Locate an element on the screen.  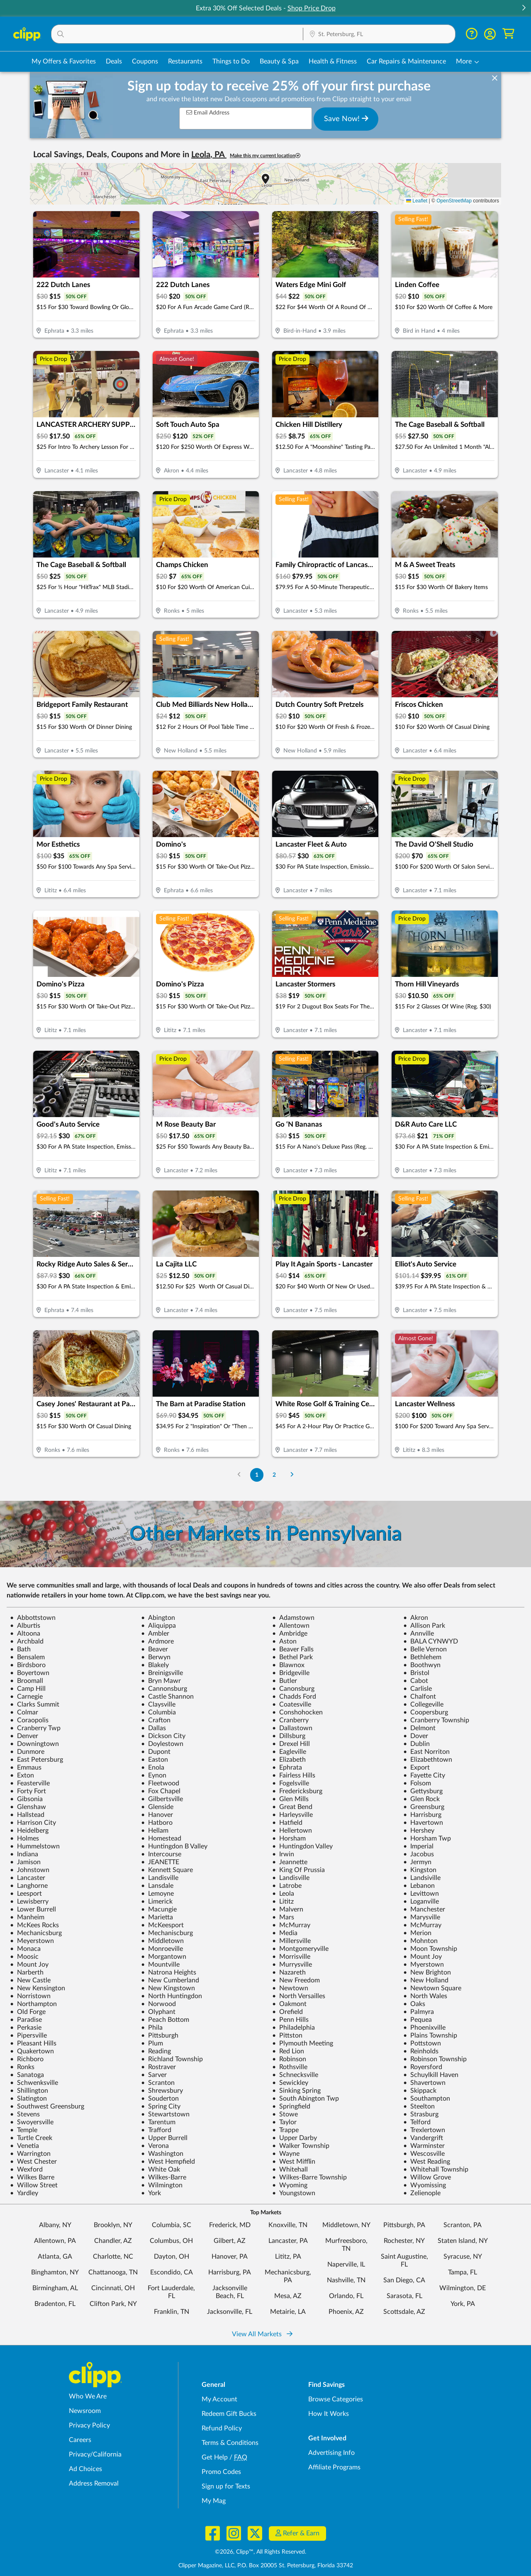
Hershey is located at coordinates (418, 1830).